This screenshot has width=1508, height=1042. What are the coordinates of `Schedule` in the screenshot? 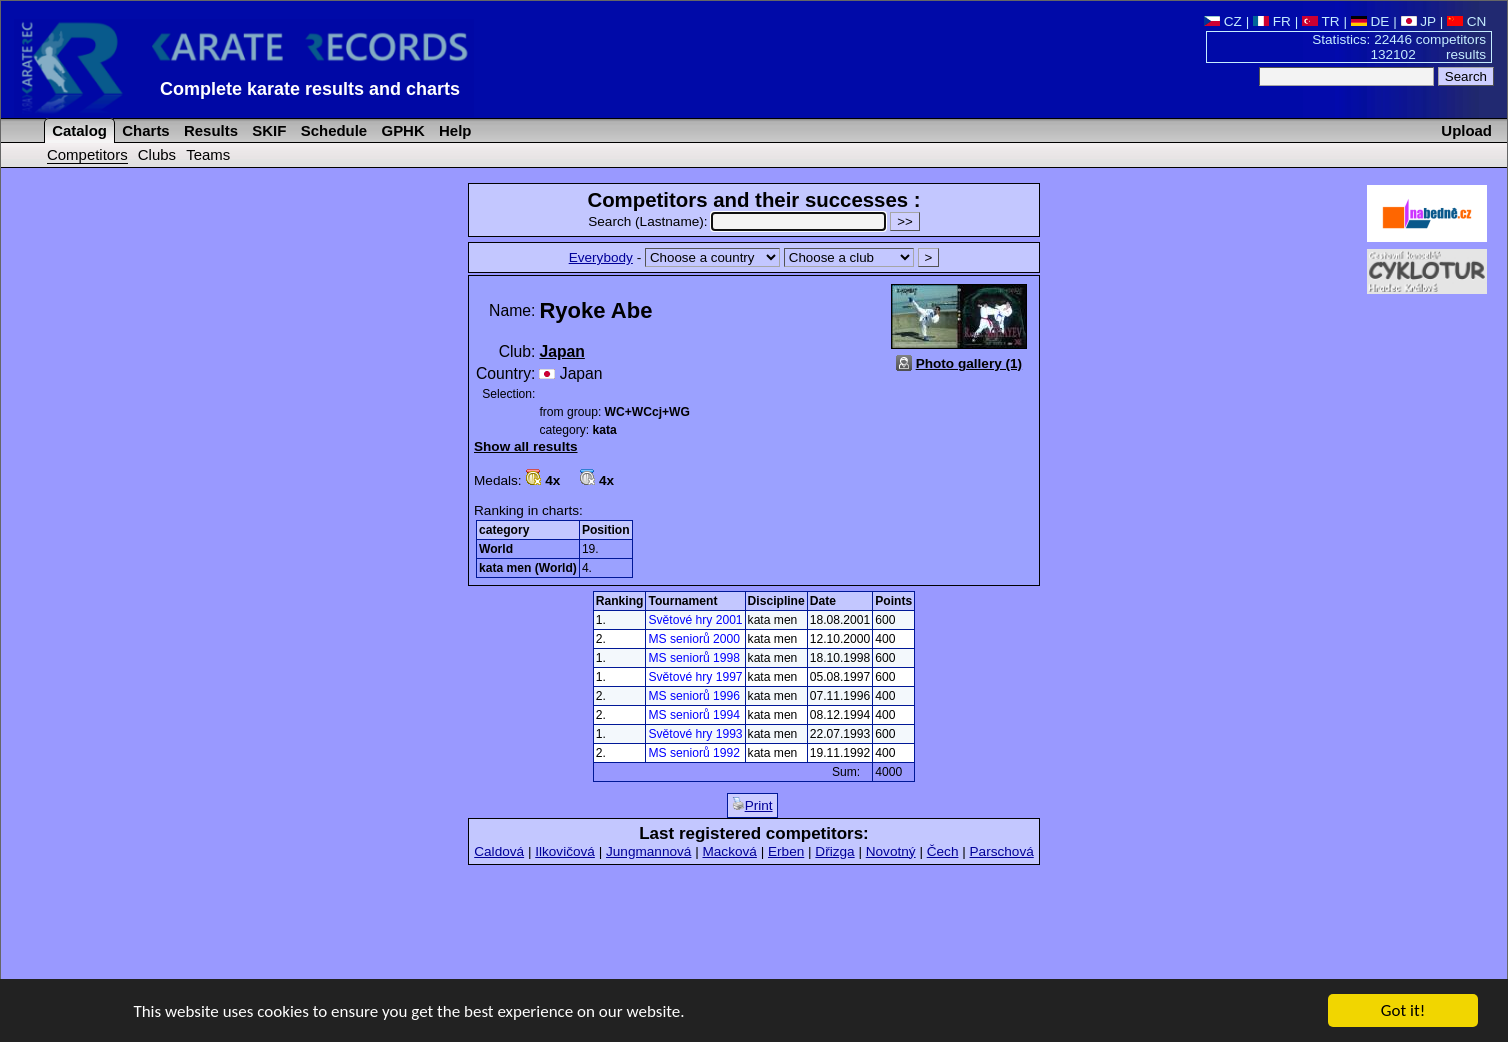 It's located at (332, 130).